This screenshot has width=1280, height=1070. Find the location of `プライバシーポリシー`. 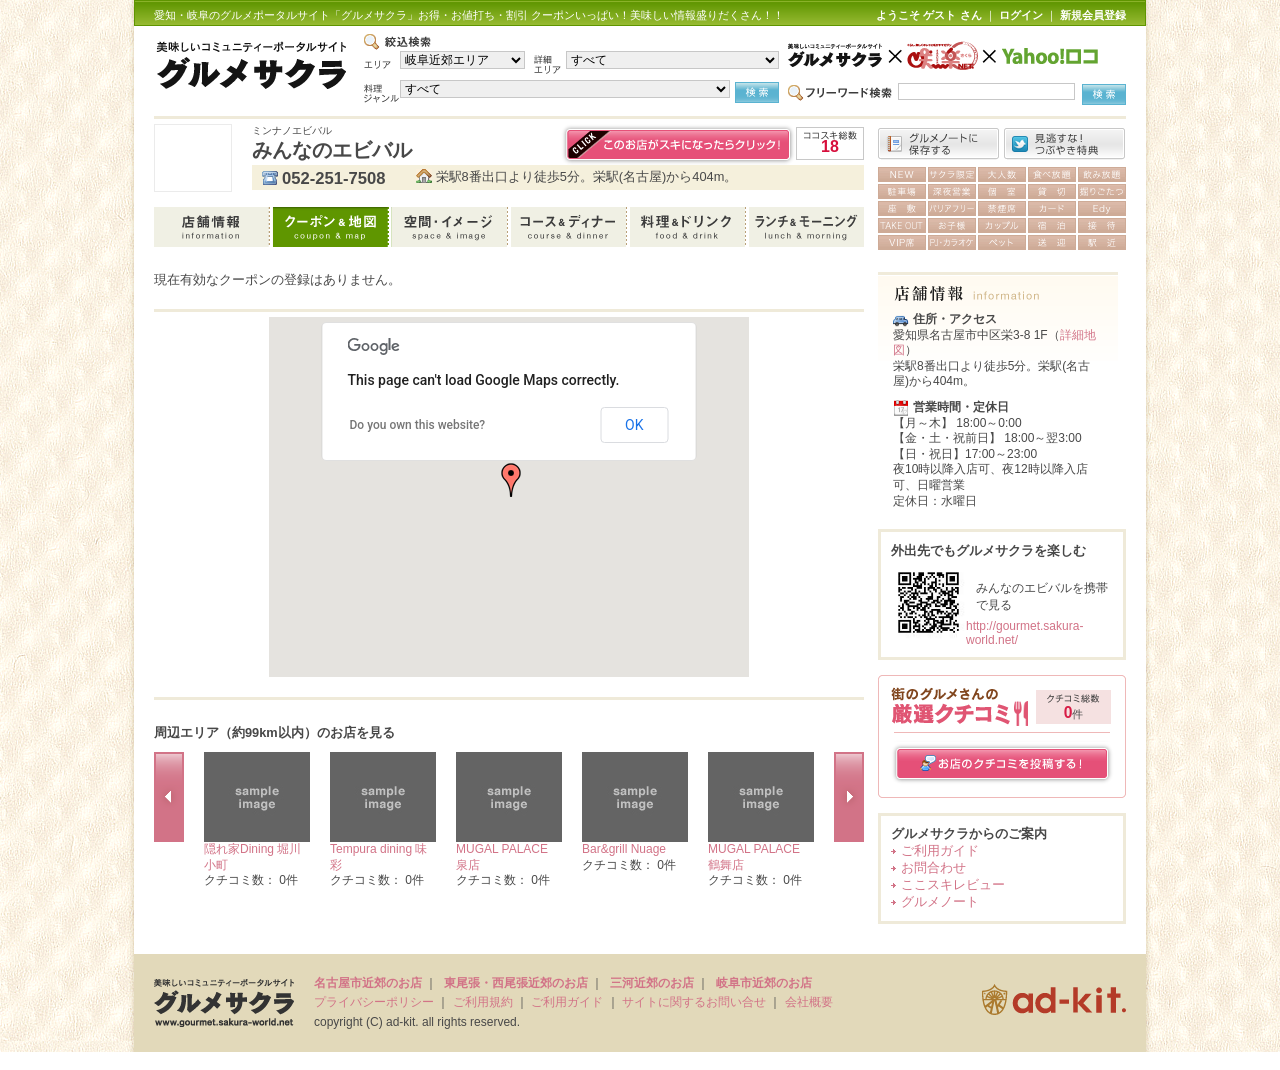

プライバシーポリシー is located at coordinates (374, 1002).